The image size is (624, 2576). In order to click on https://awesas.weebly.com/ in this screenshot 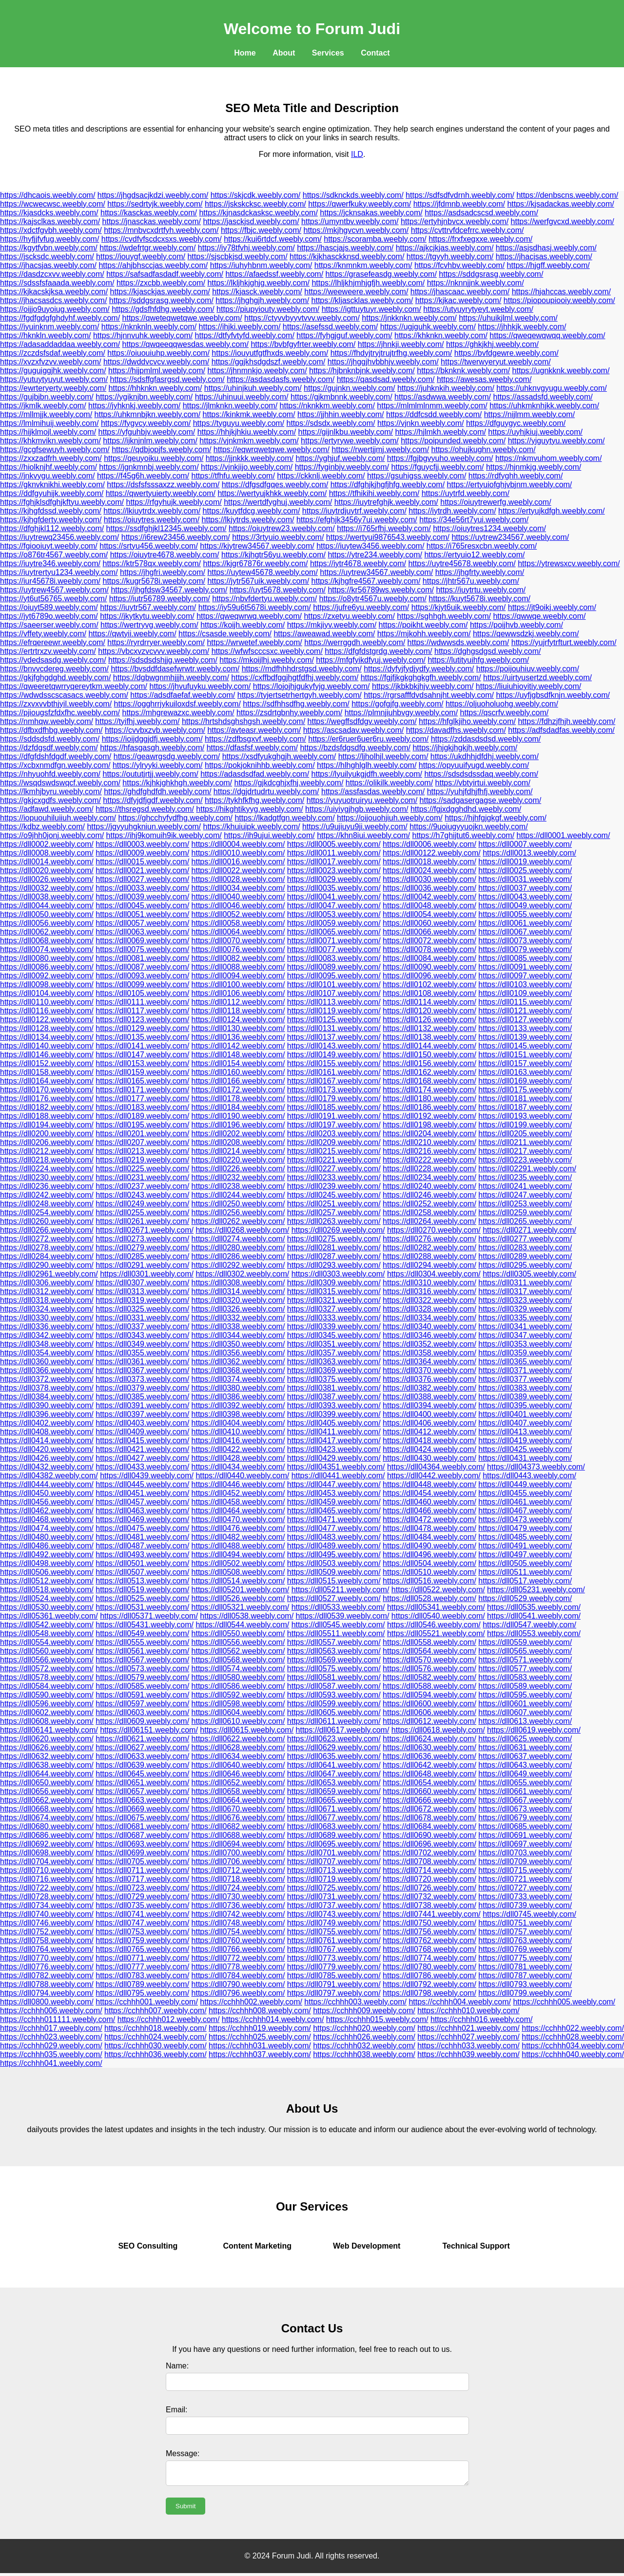, I will do `click(484, 379)`.